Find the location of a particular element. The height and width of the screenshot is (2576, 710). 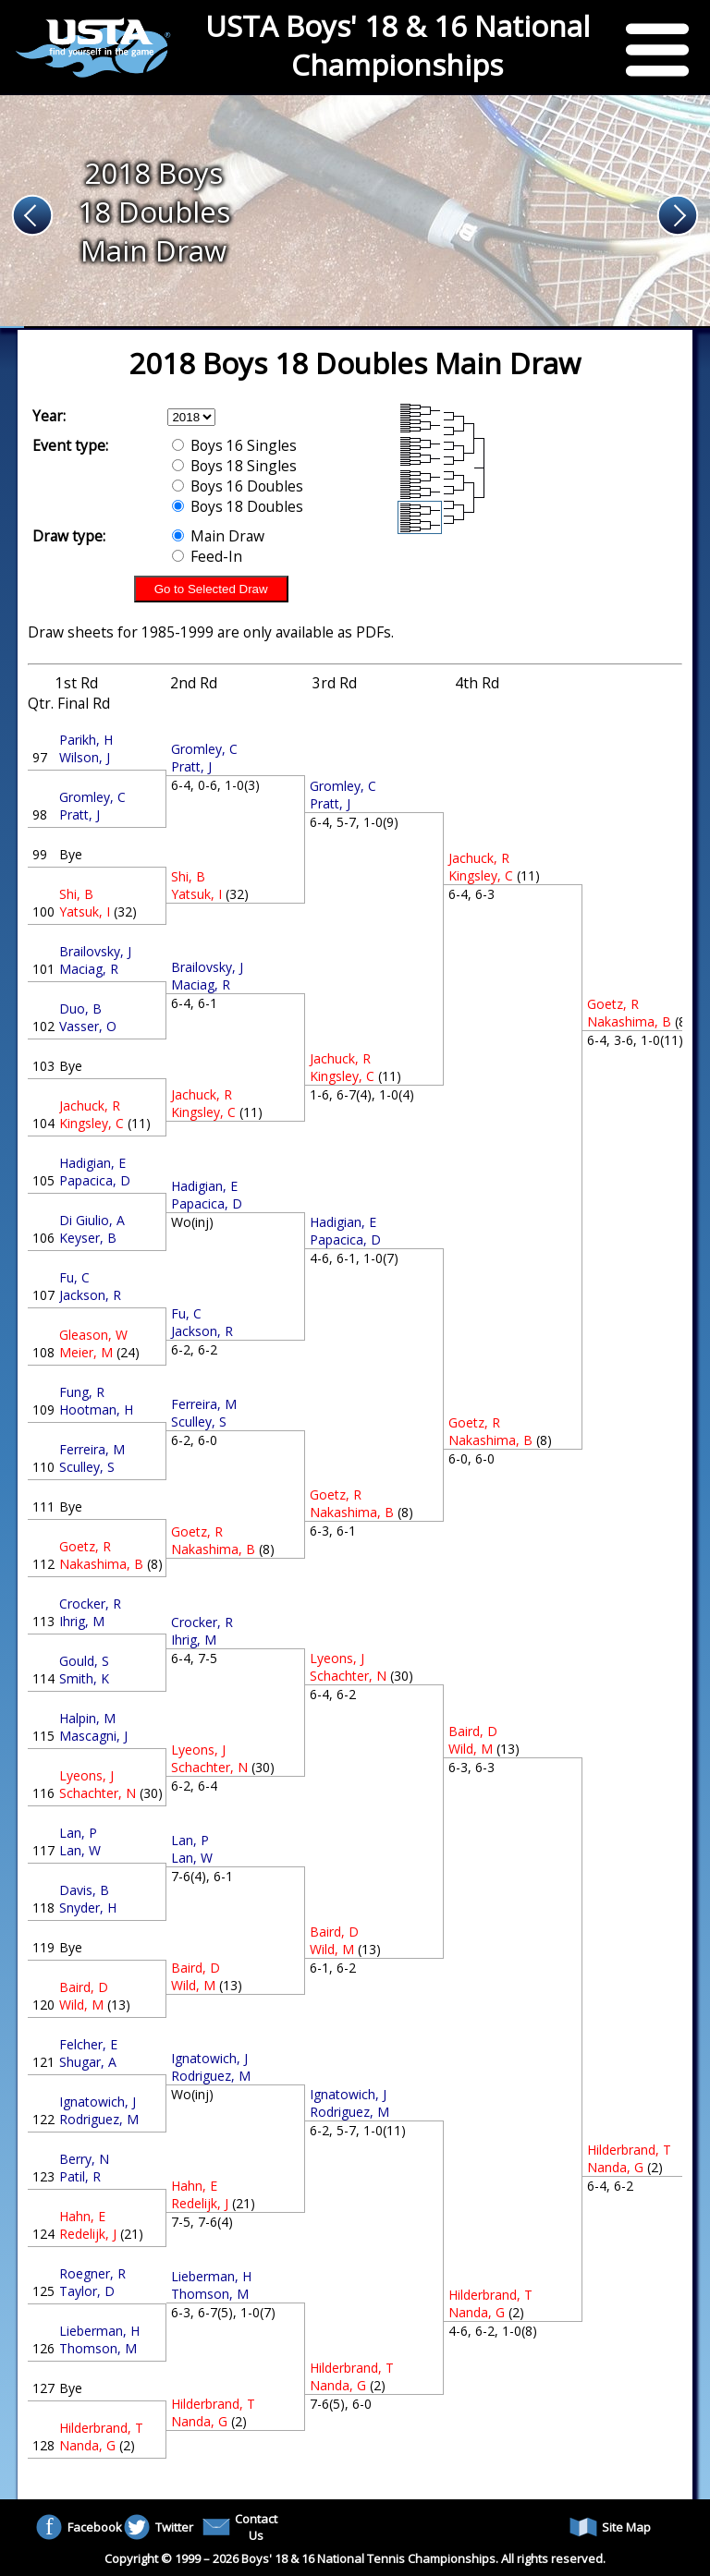

USTA Boys' 18 & 16 National Championships is located at coordinates (397, 45).